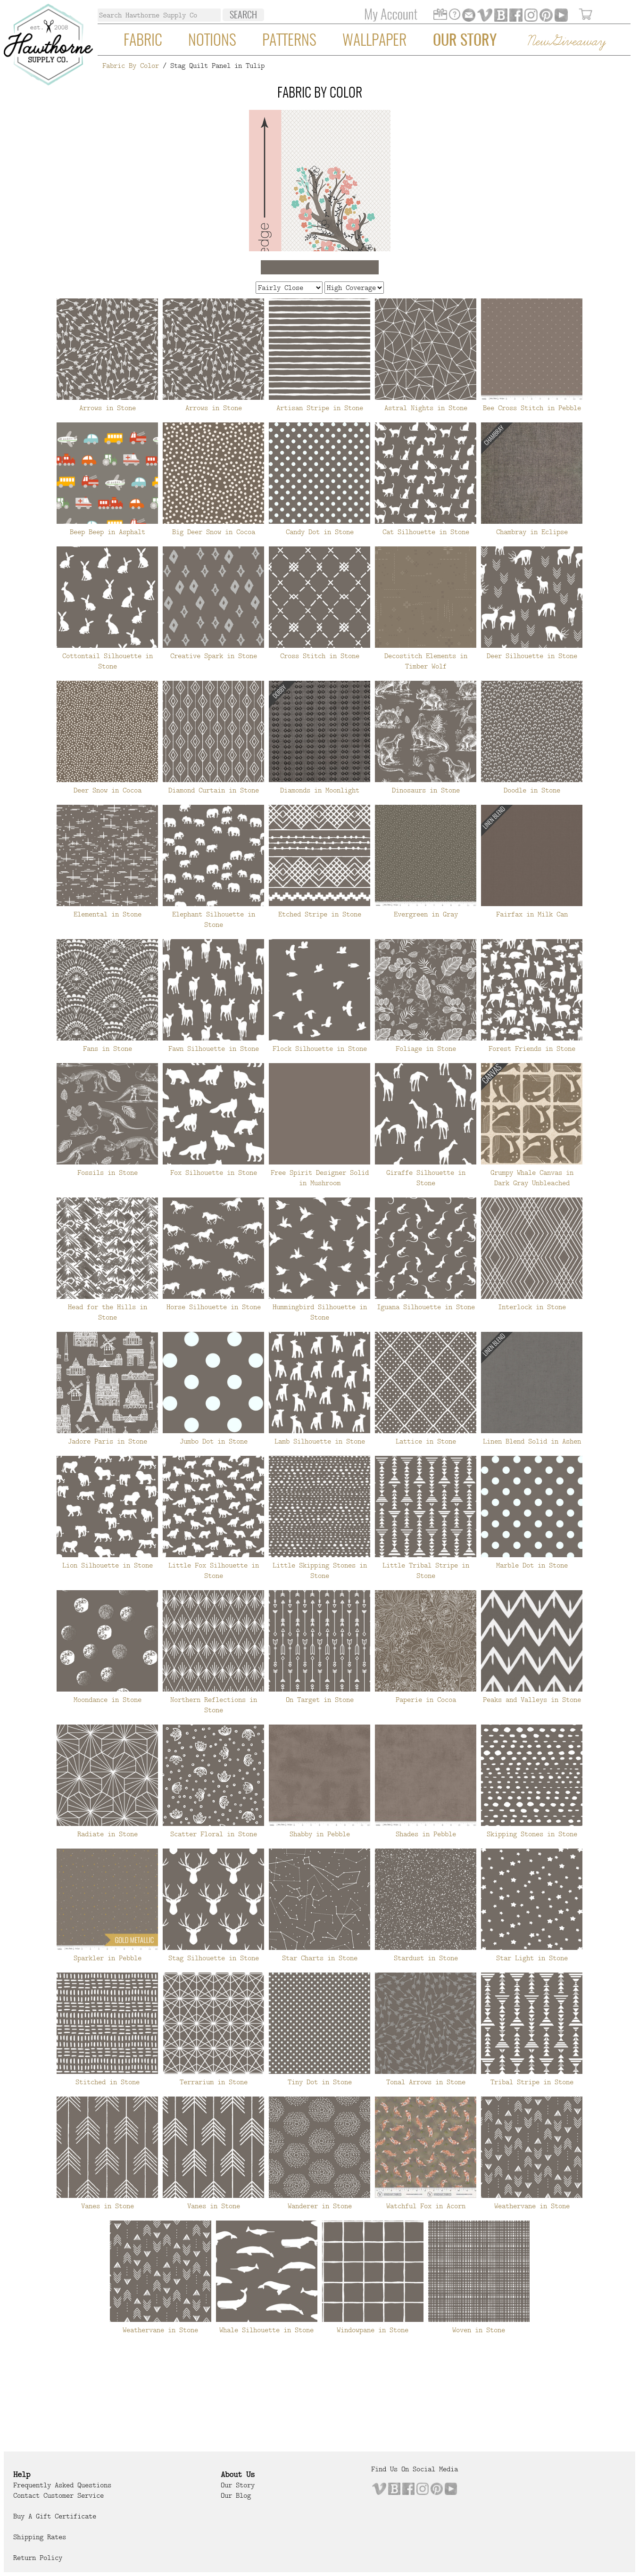 The height and width of the screenshot is (2576, 639). I want to click on Big Deer Snow in Cocoa, so click(213, 532).